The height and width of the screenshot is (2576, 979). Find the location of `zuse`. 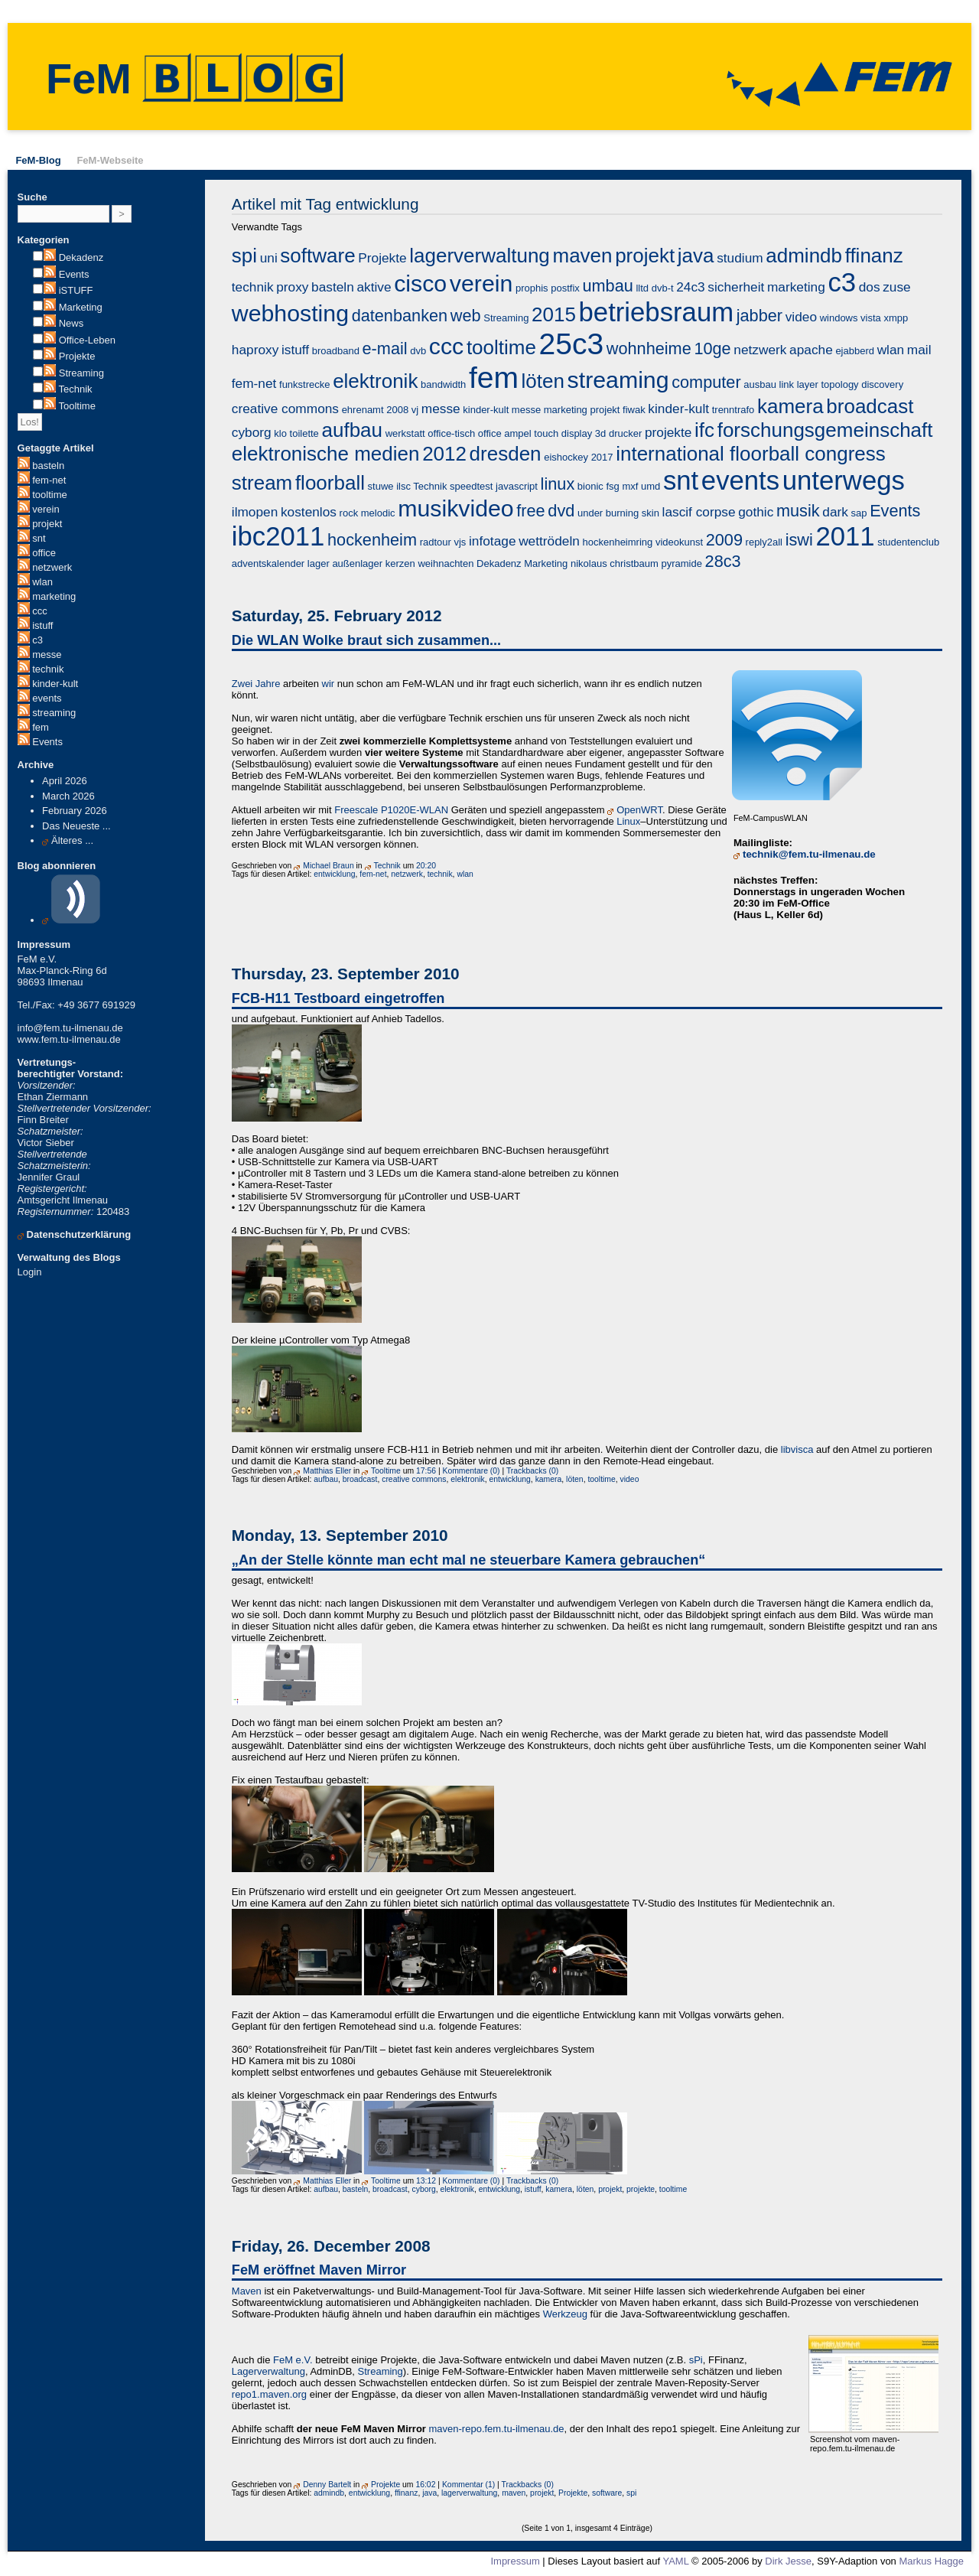

zuse is located at coordinates (897, 287).